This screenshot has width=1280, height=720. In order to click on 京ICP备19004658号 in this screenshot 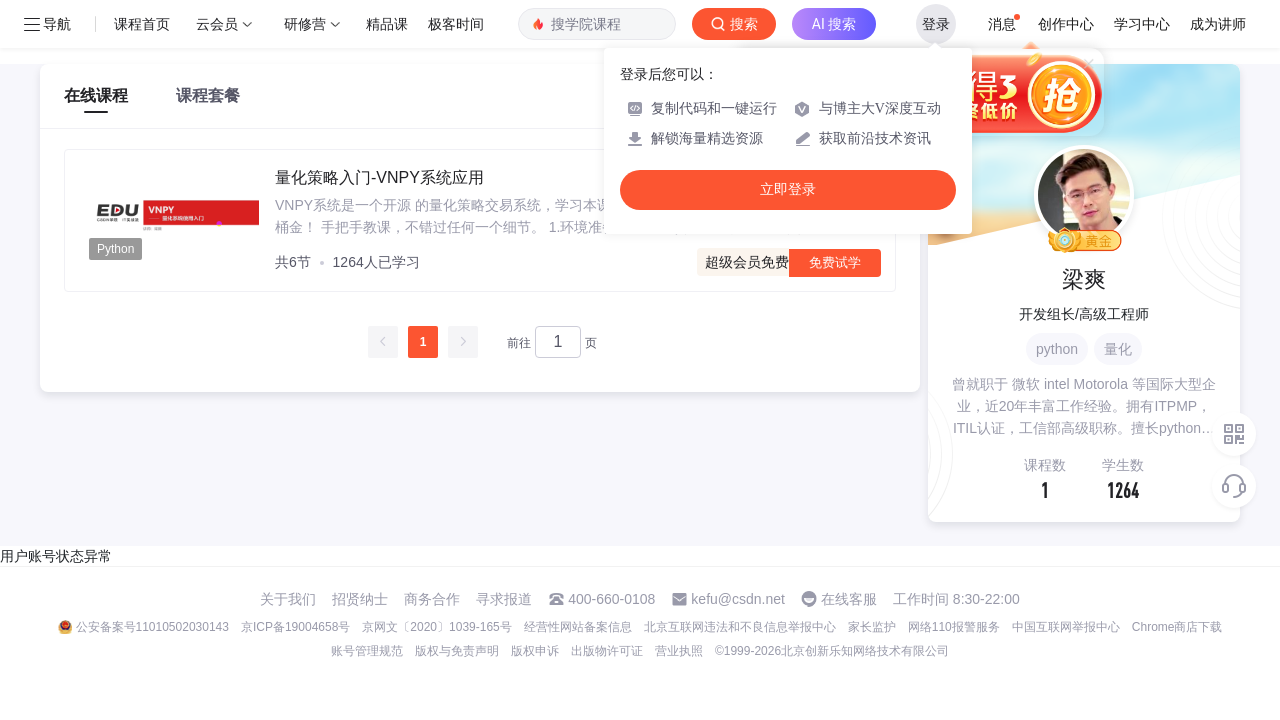, I will do `click(295, 627)`.